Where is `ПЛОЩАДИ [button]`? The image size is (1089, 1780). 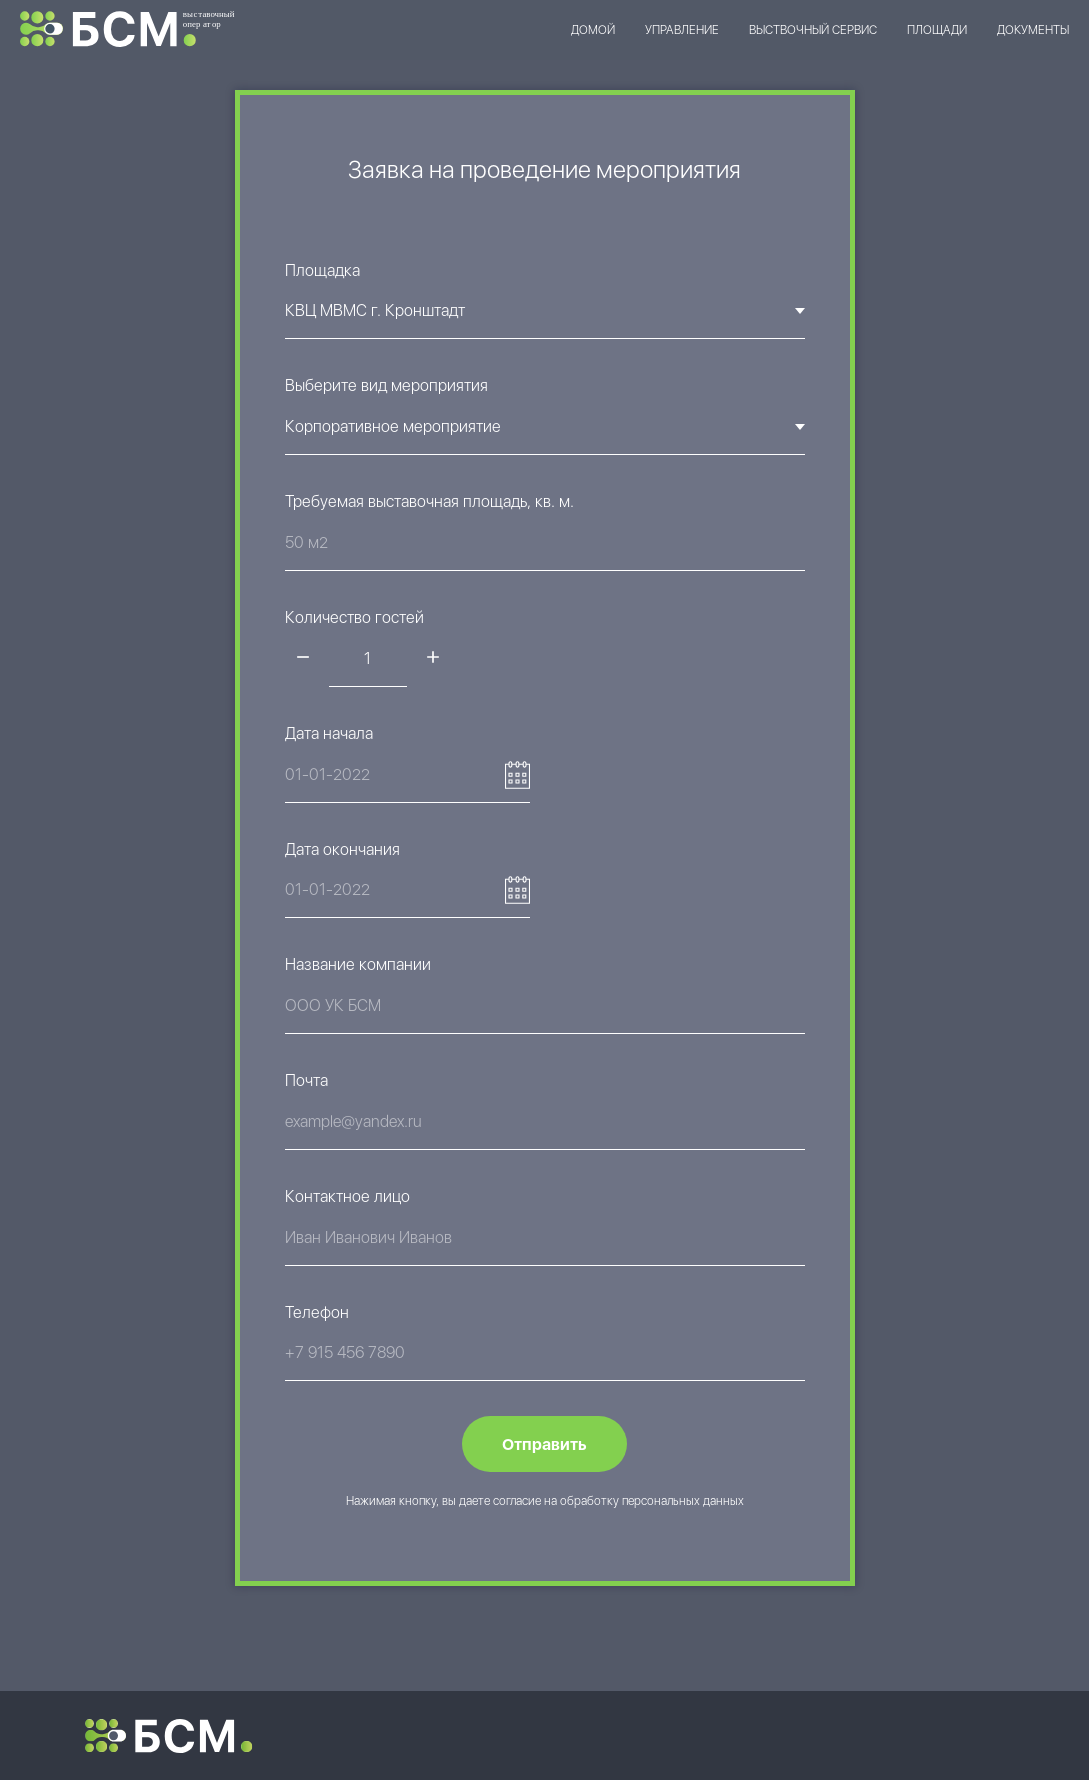
ПЛОЩАДИ [button] is located at coordinates (937, 30).